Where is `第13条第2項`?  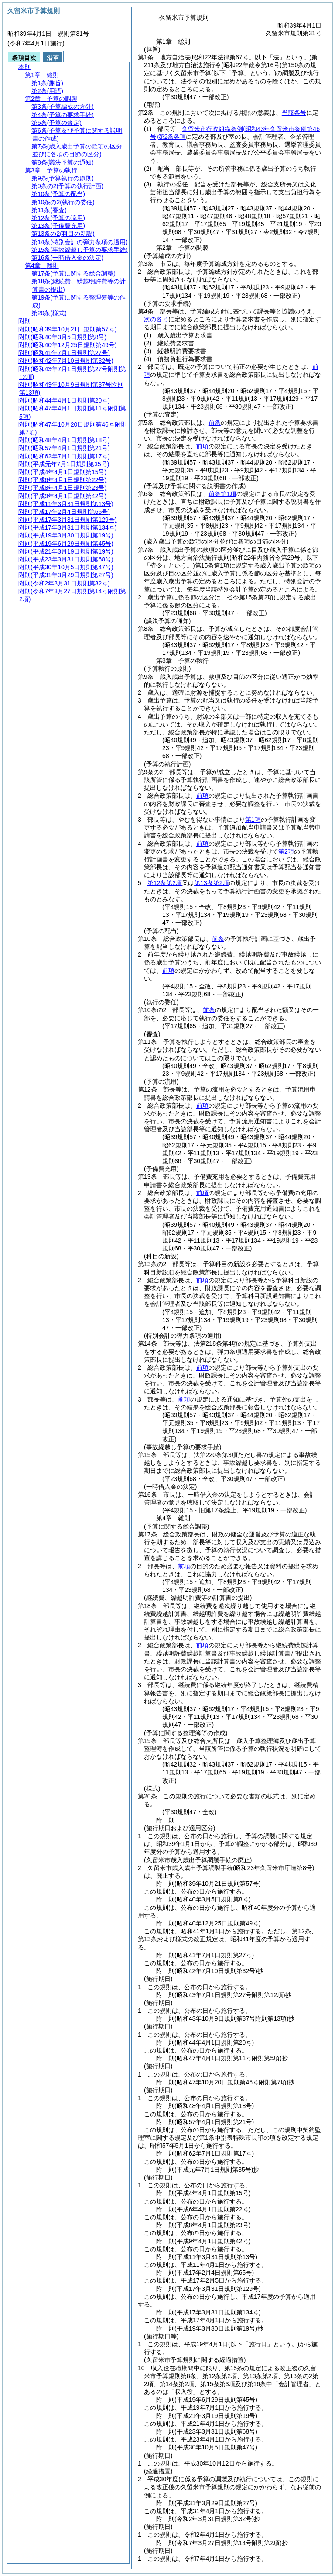
第13条第2項 is located at coordinates (211, 882).